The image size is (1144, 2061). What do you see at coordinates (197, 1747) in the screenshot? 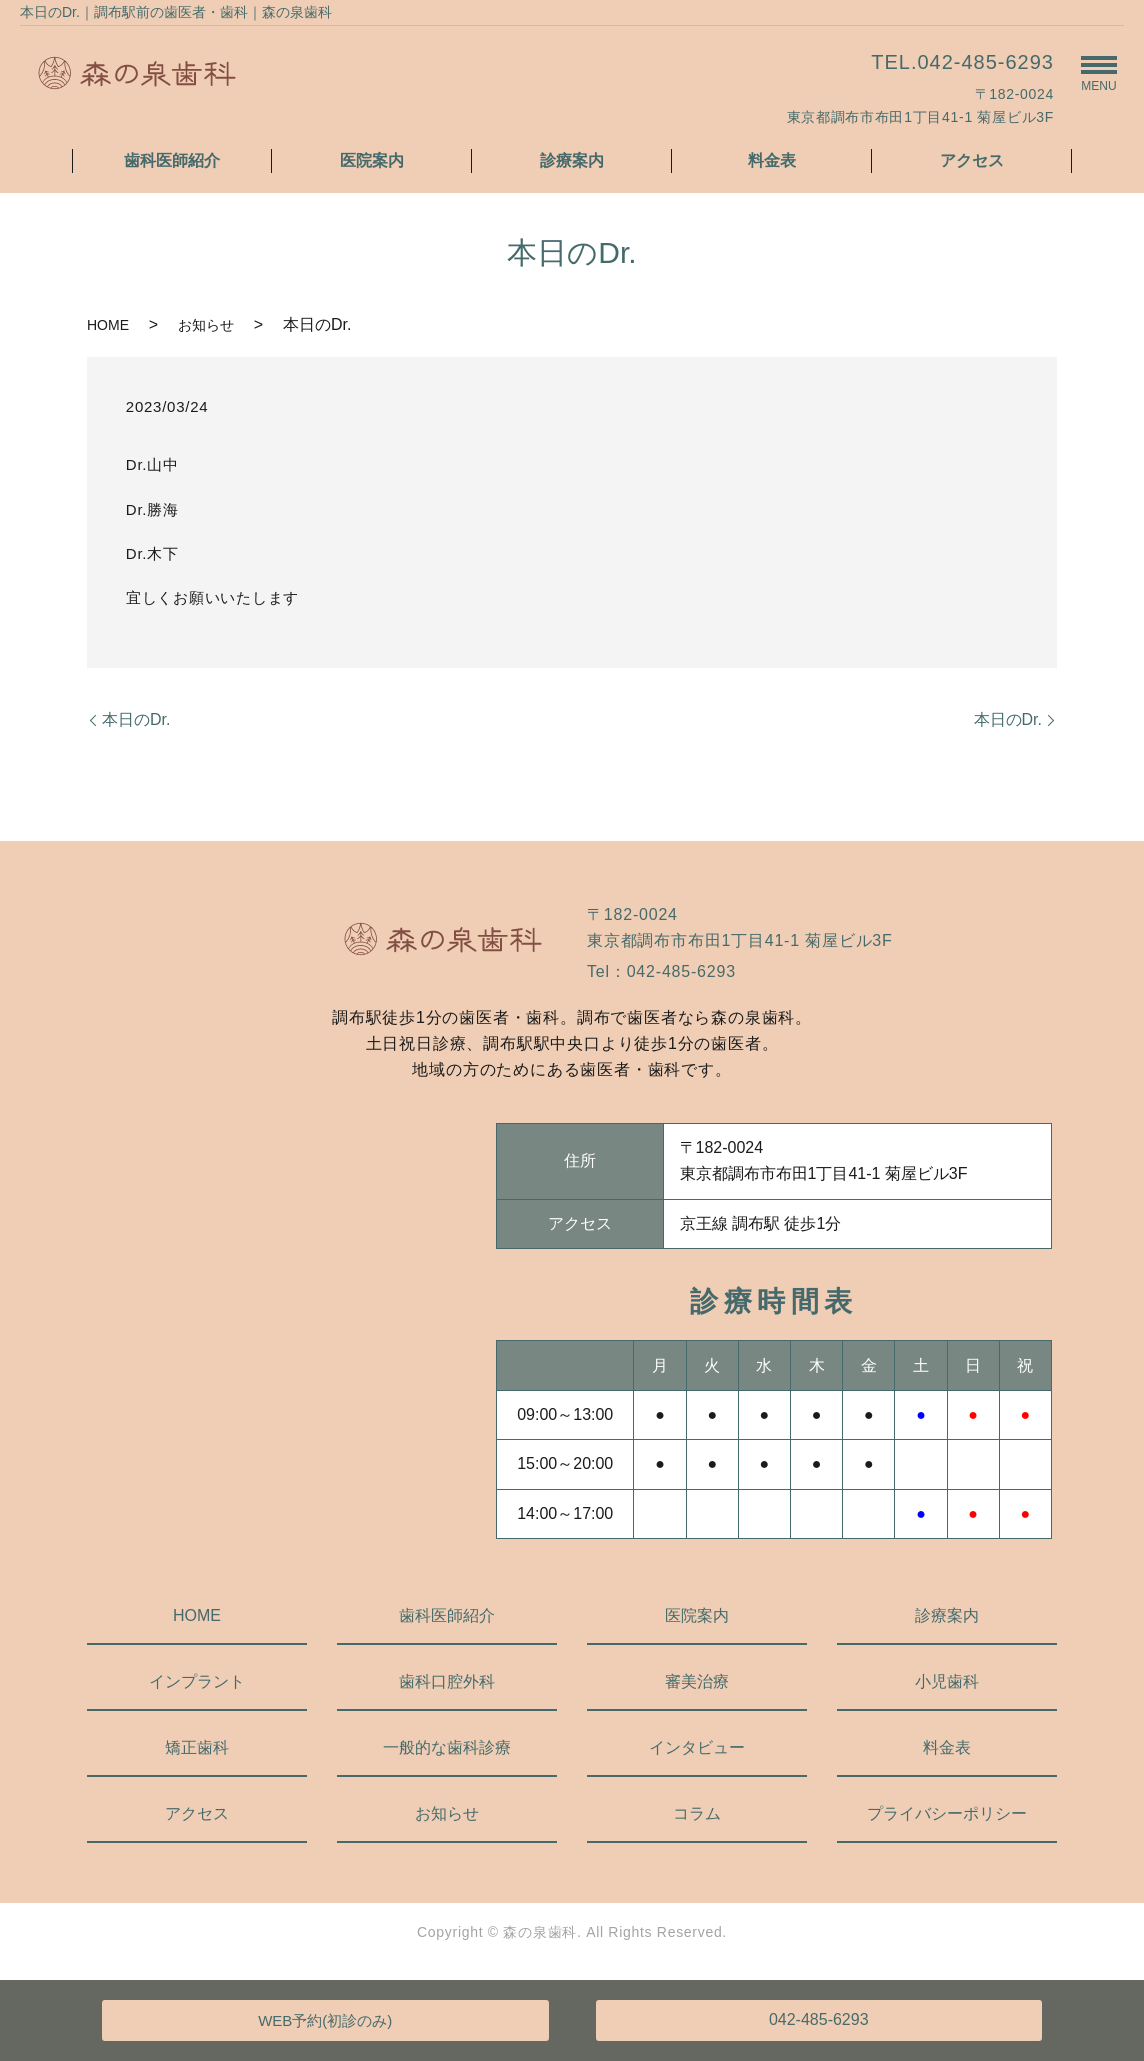
I see `矯正歯科` at bounding box center [197, 1747].